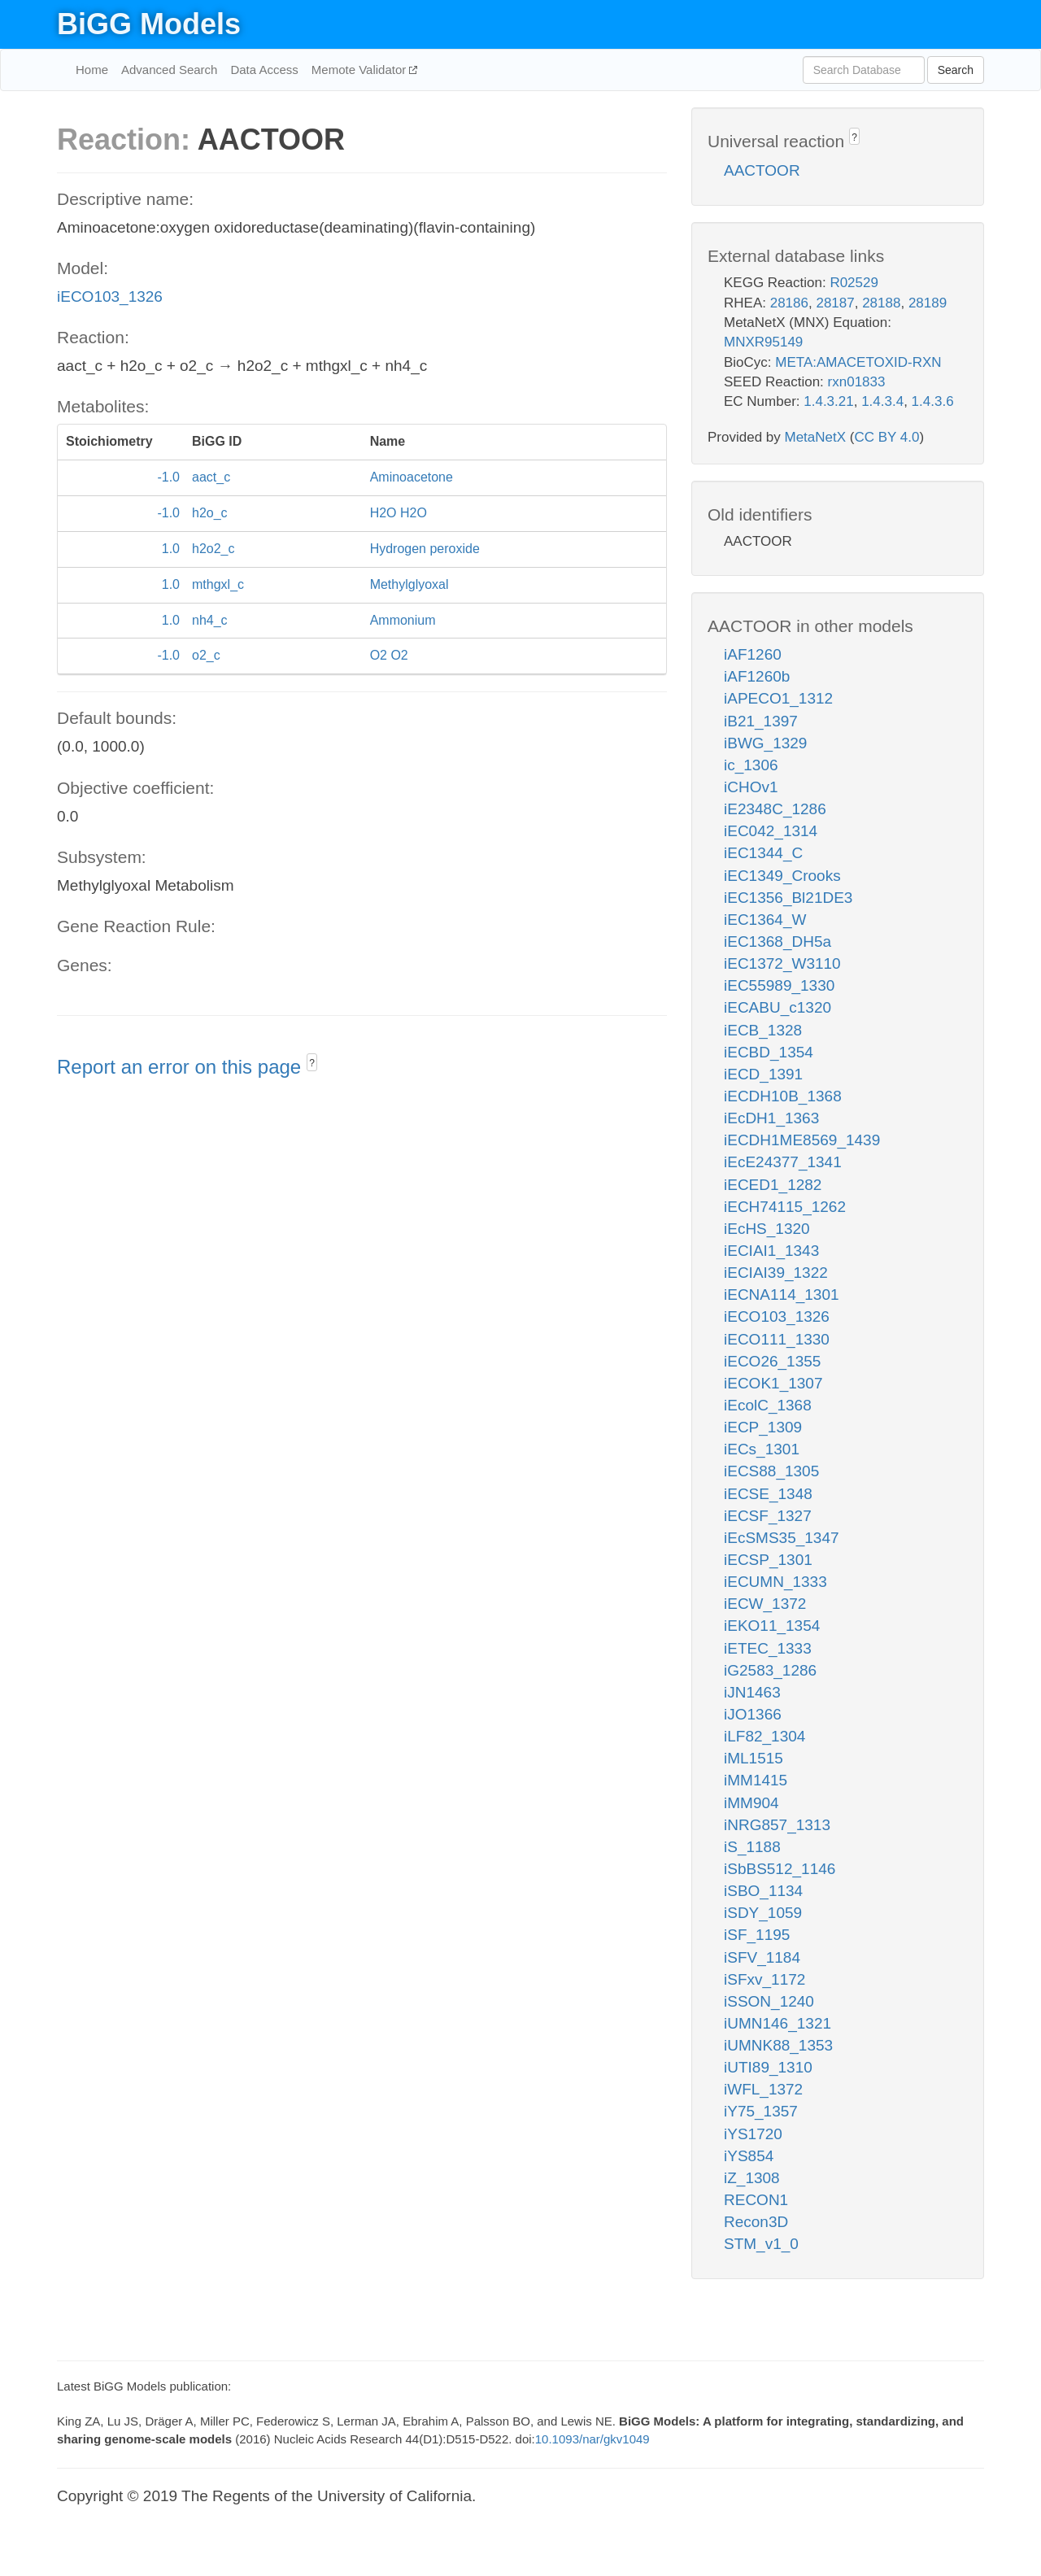 This screenshot has width=1041, height=2576. What do you see at coordinates (785, 1206) in the screenshot?
I see `iECH74115_1262` at bounding box center [785, 1206].